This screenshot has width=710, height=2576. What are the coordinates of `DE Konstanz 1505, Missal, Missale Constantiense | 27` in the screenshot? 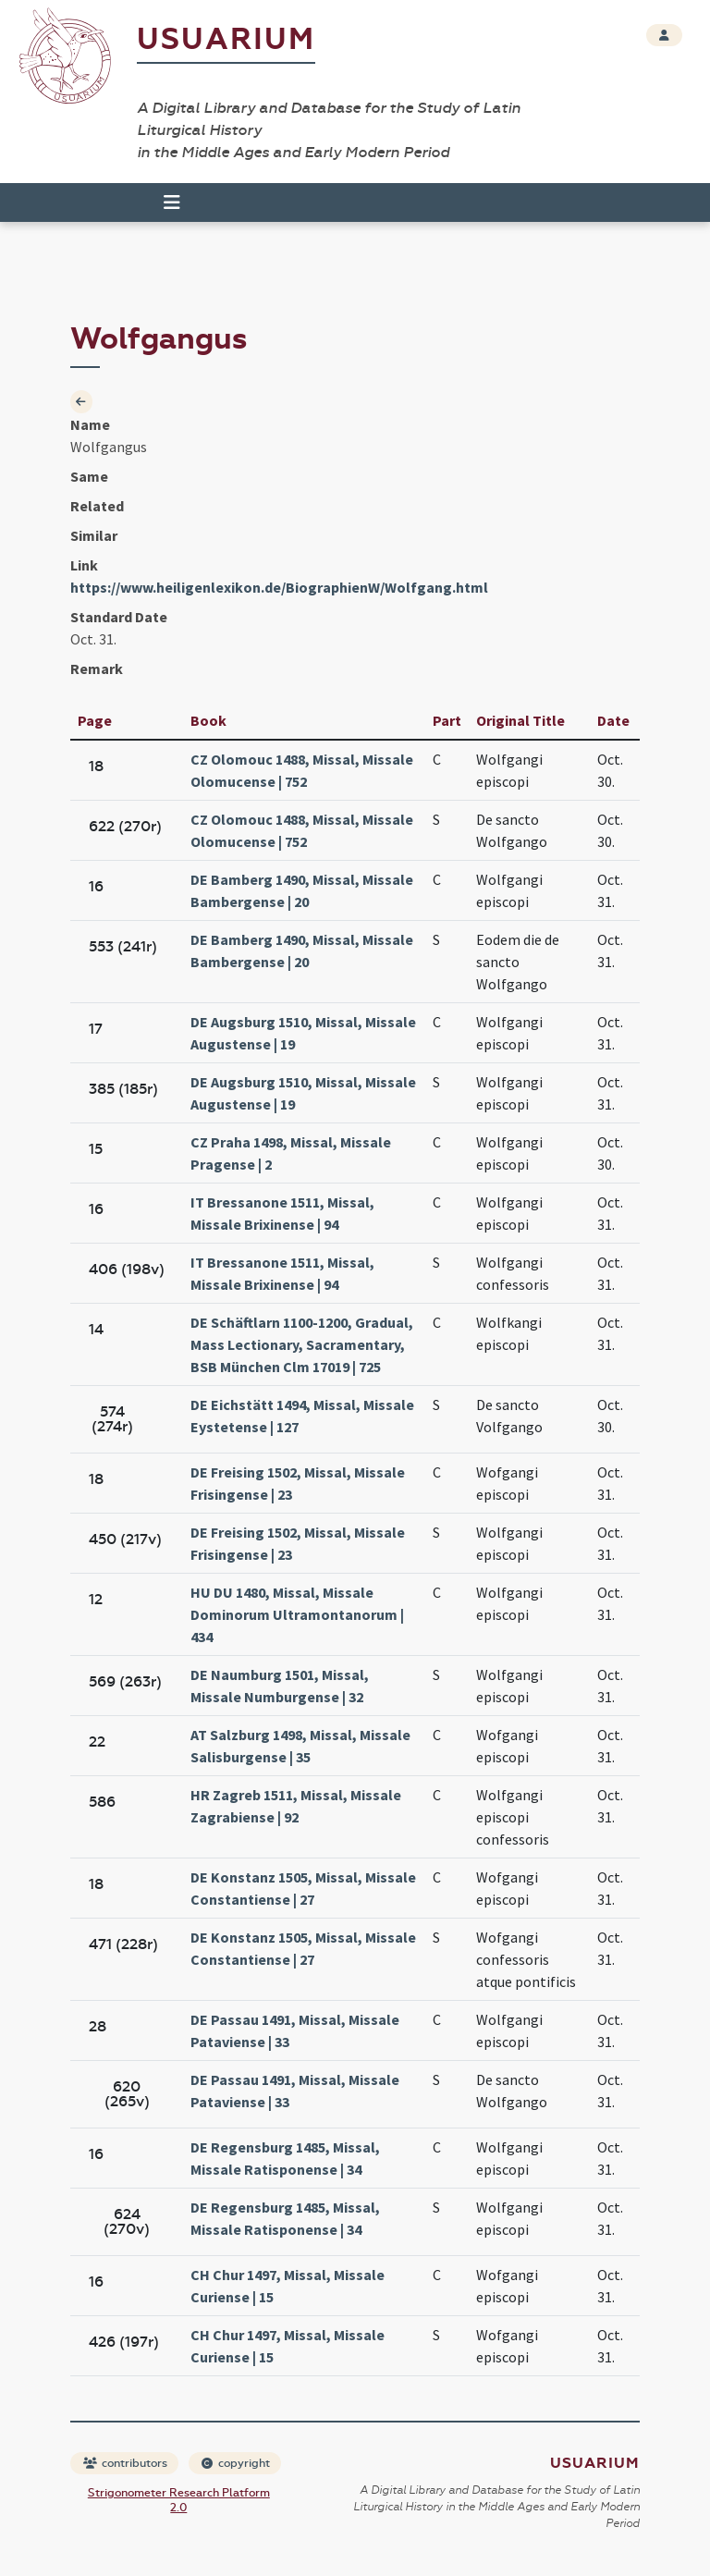 It's located at (303, 1888).